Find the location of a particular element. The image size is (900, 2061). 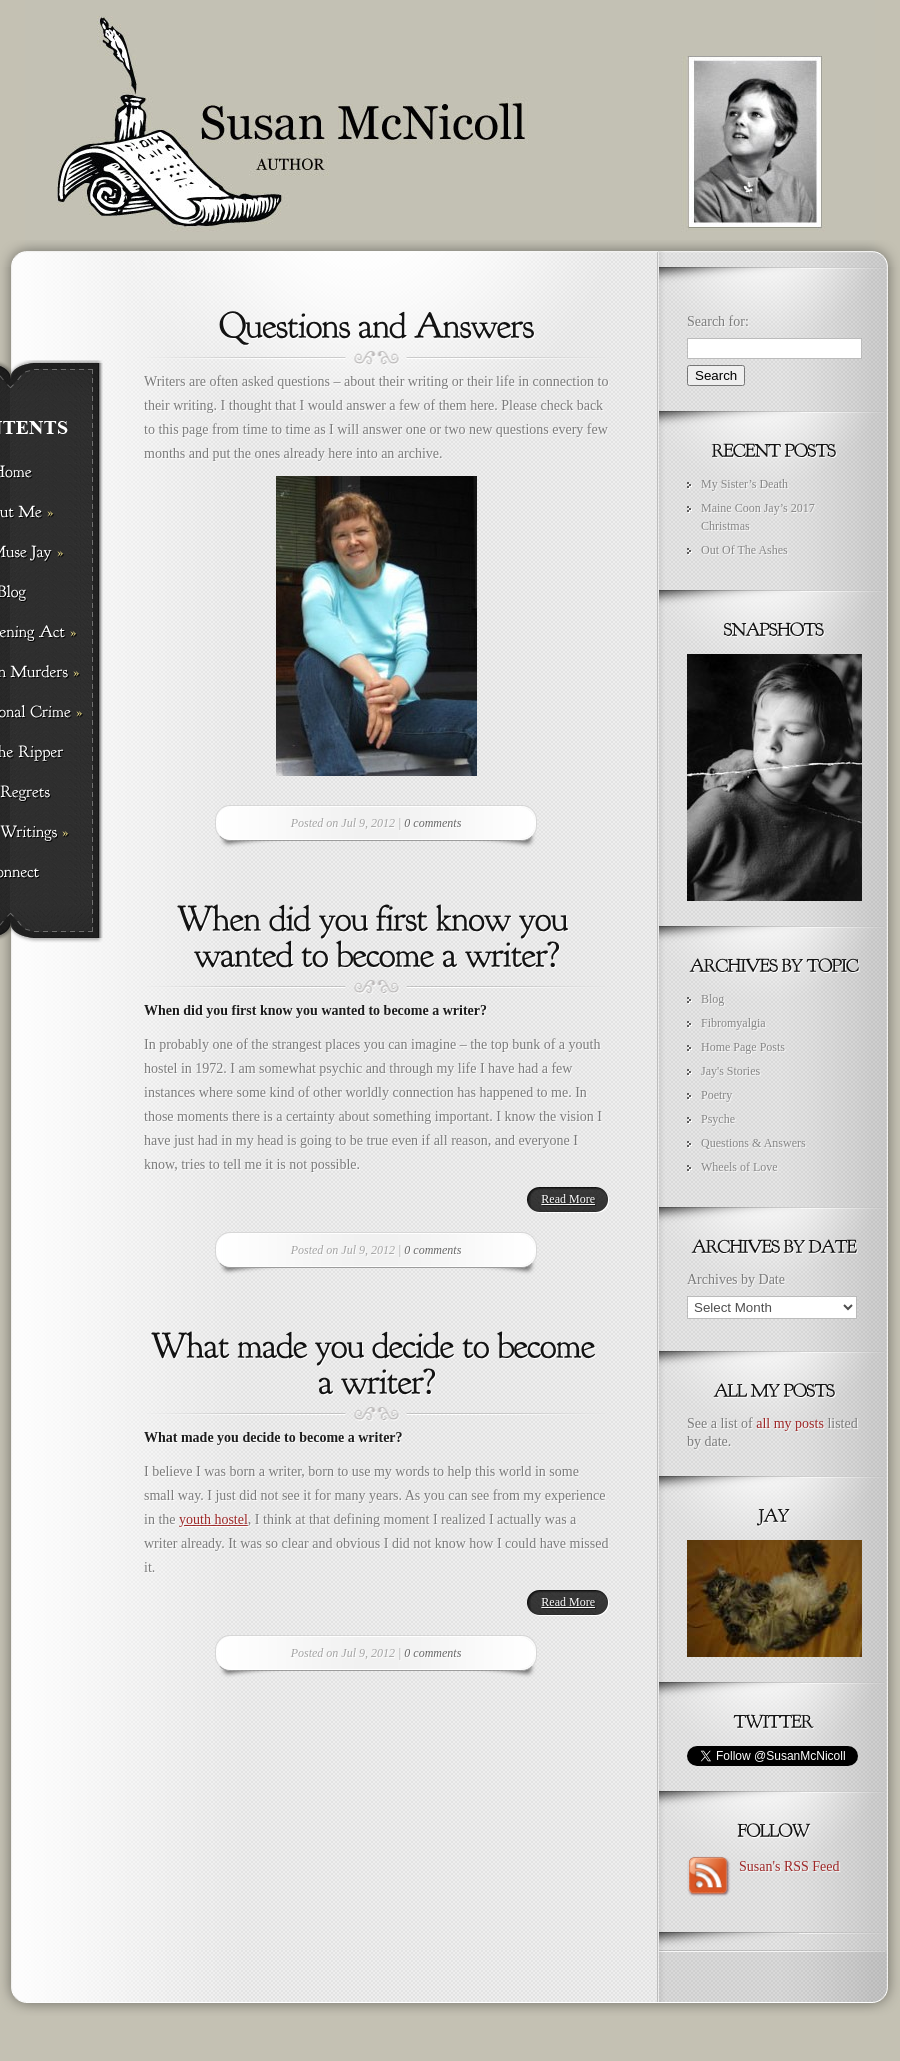

Home Page Posts is located at coordinates (743, 1047).